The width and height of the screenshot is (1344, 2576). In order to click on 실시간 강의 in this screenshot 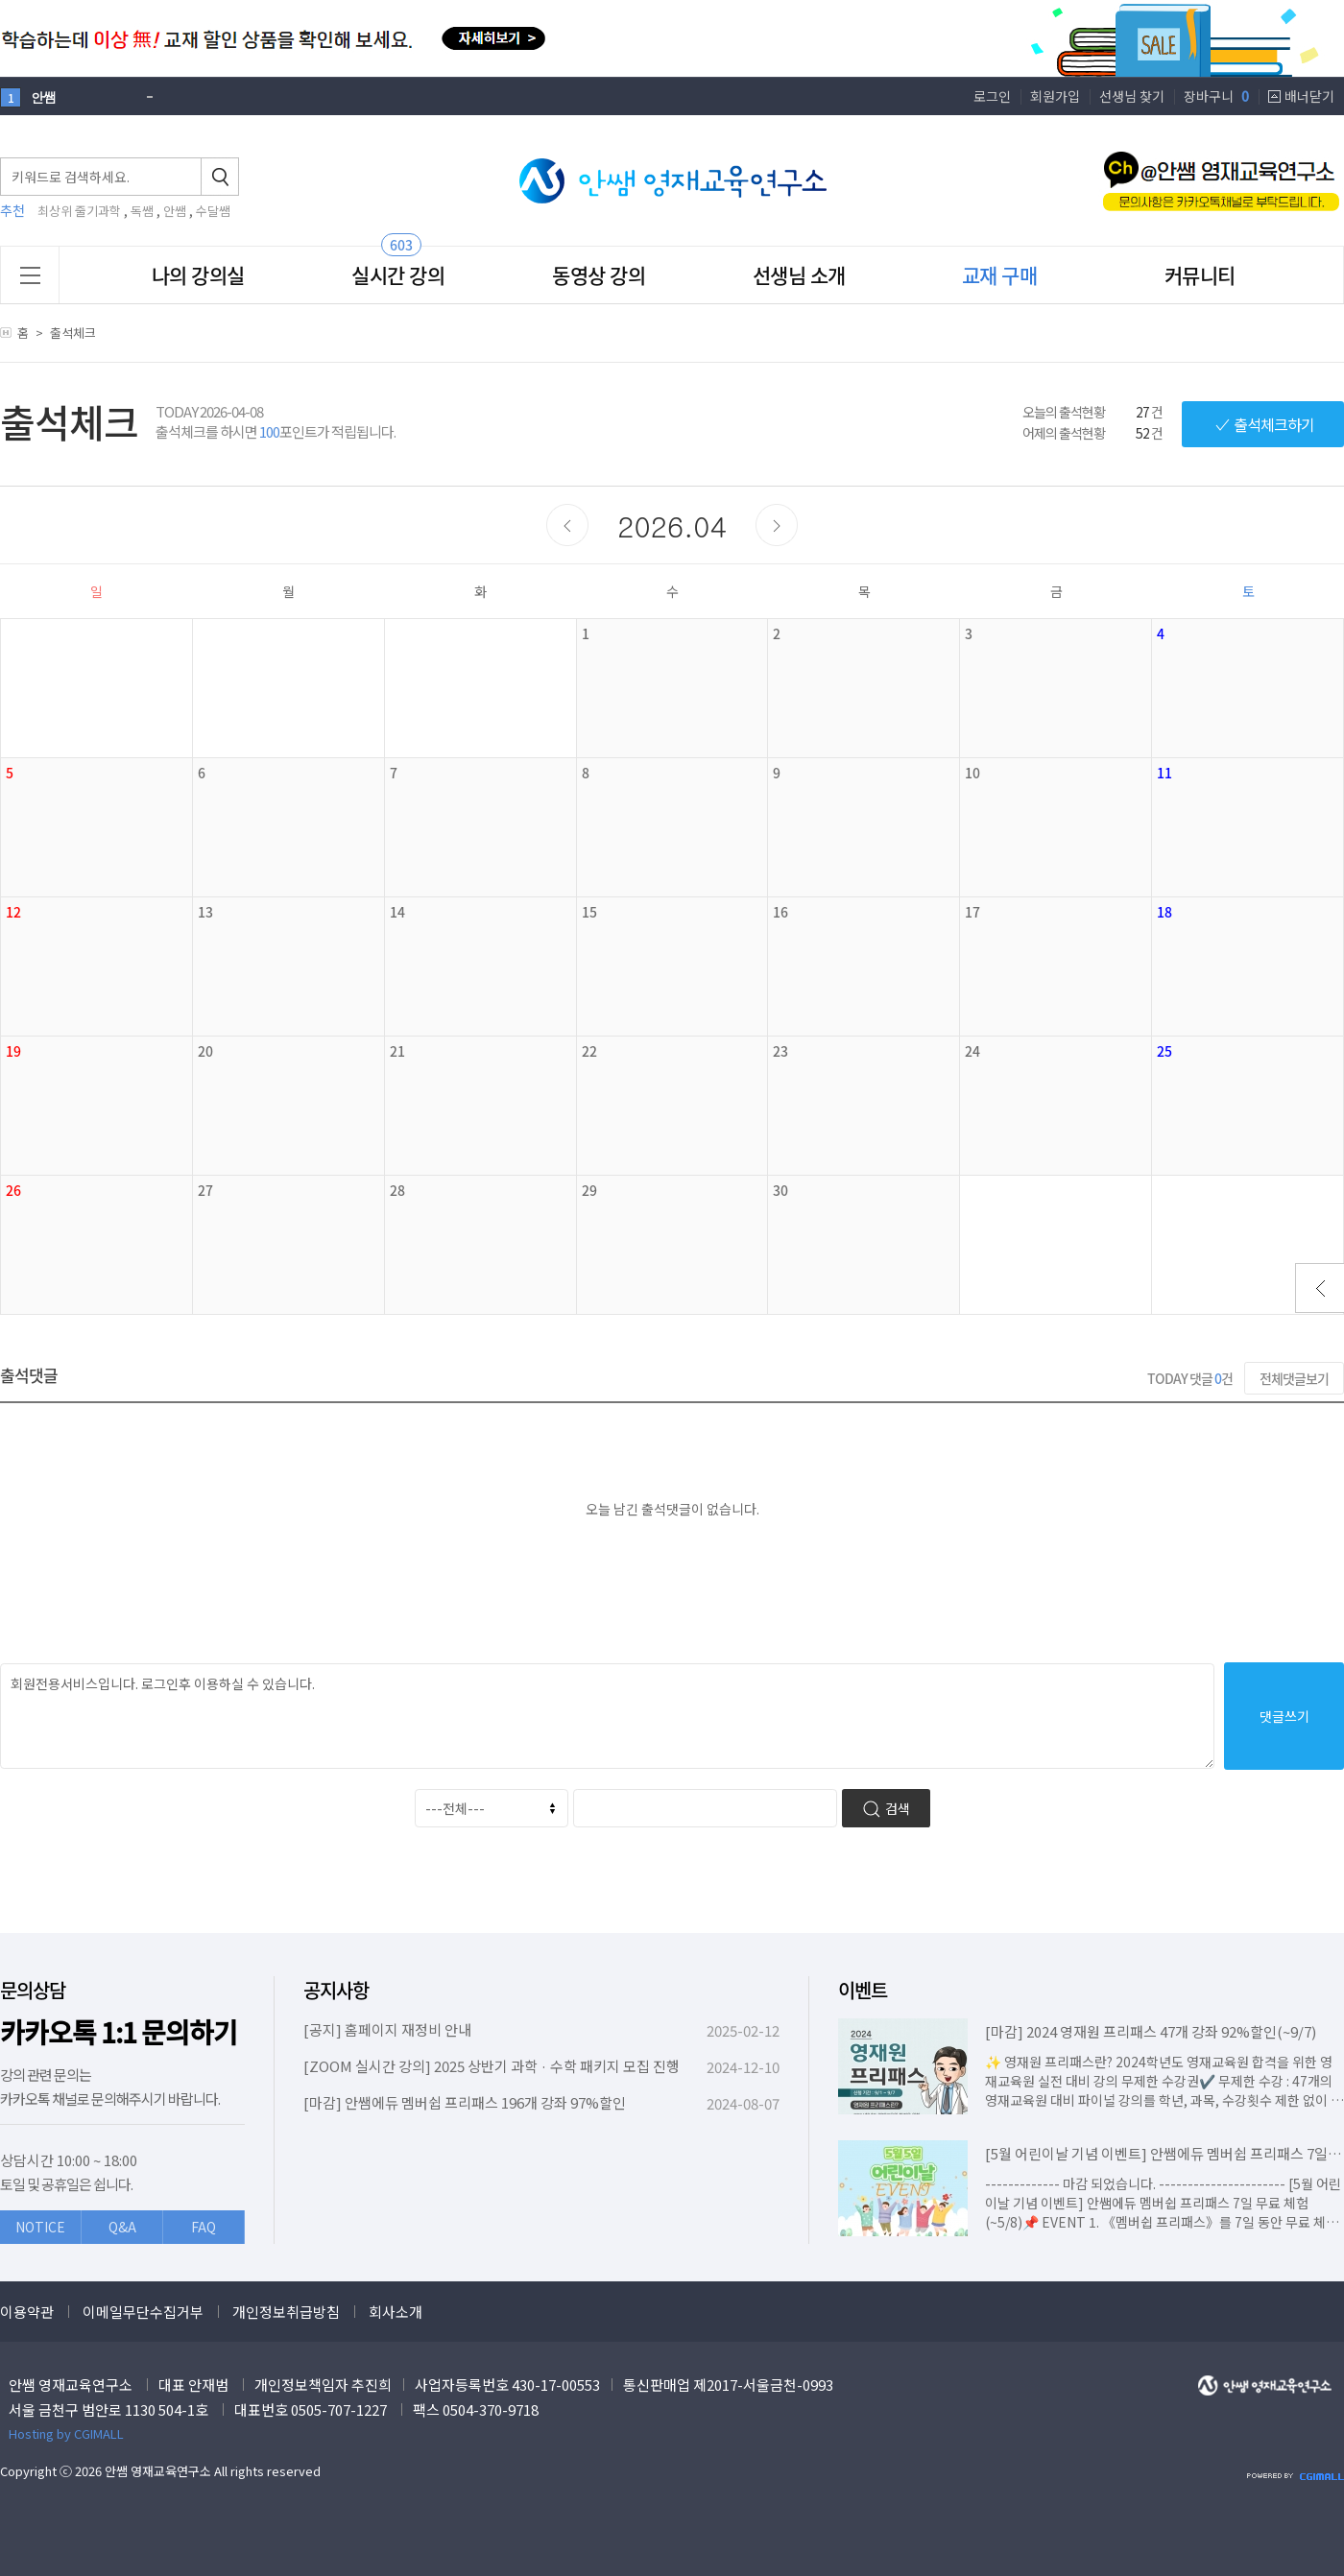, I will do `click(397, 275)`.